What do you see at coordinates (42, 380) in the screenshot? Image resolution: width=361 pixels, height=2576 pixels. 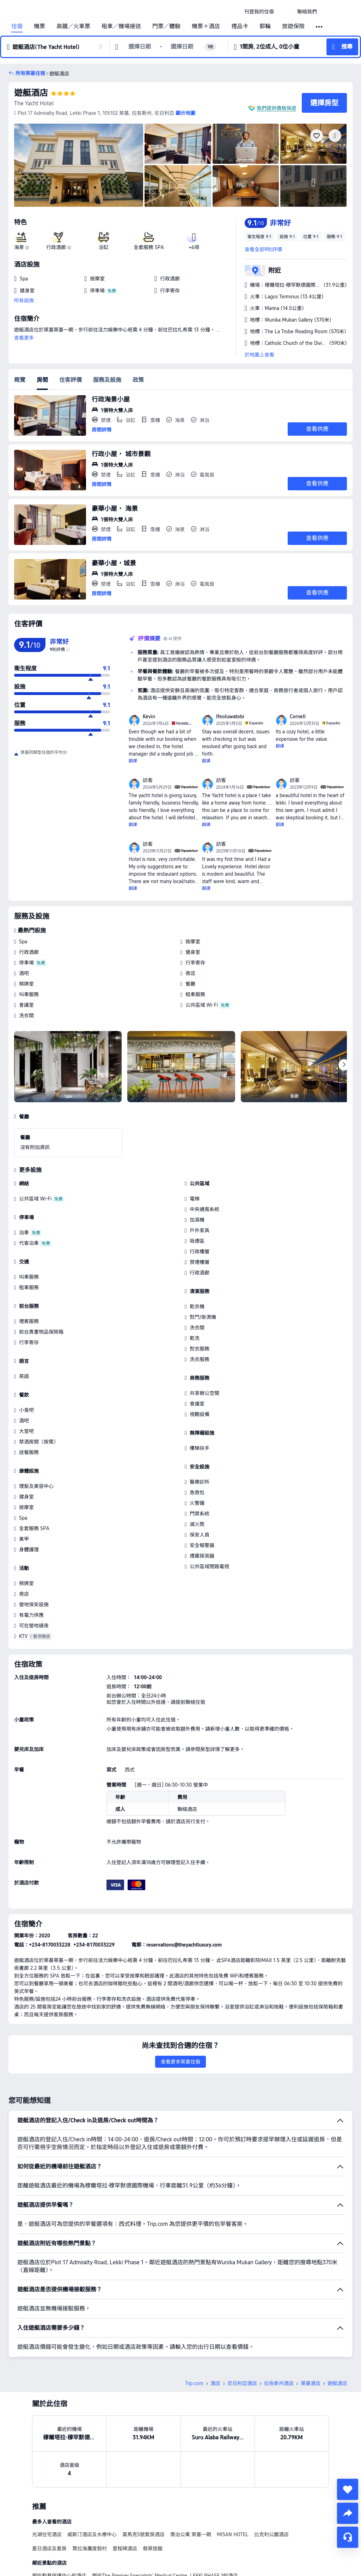 I see `房間 [tab]` at bounding box center [42, 380].